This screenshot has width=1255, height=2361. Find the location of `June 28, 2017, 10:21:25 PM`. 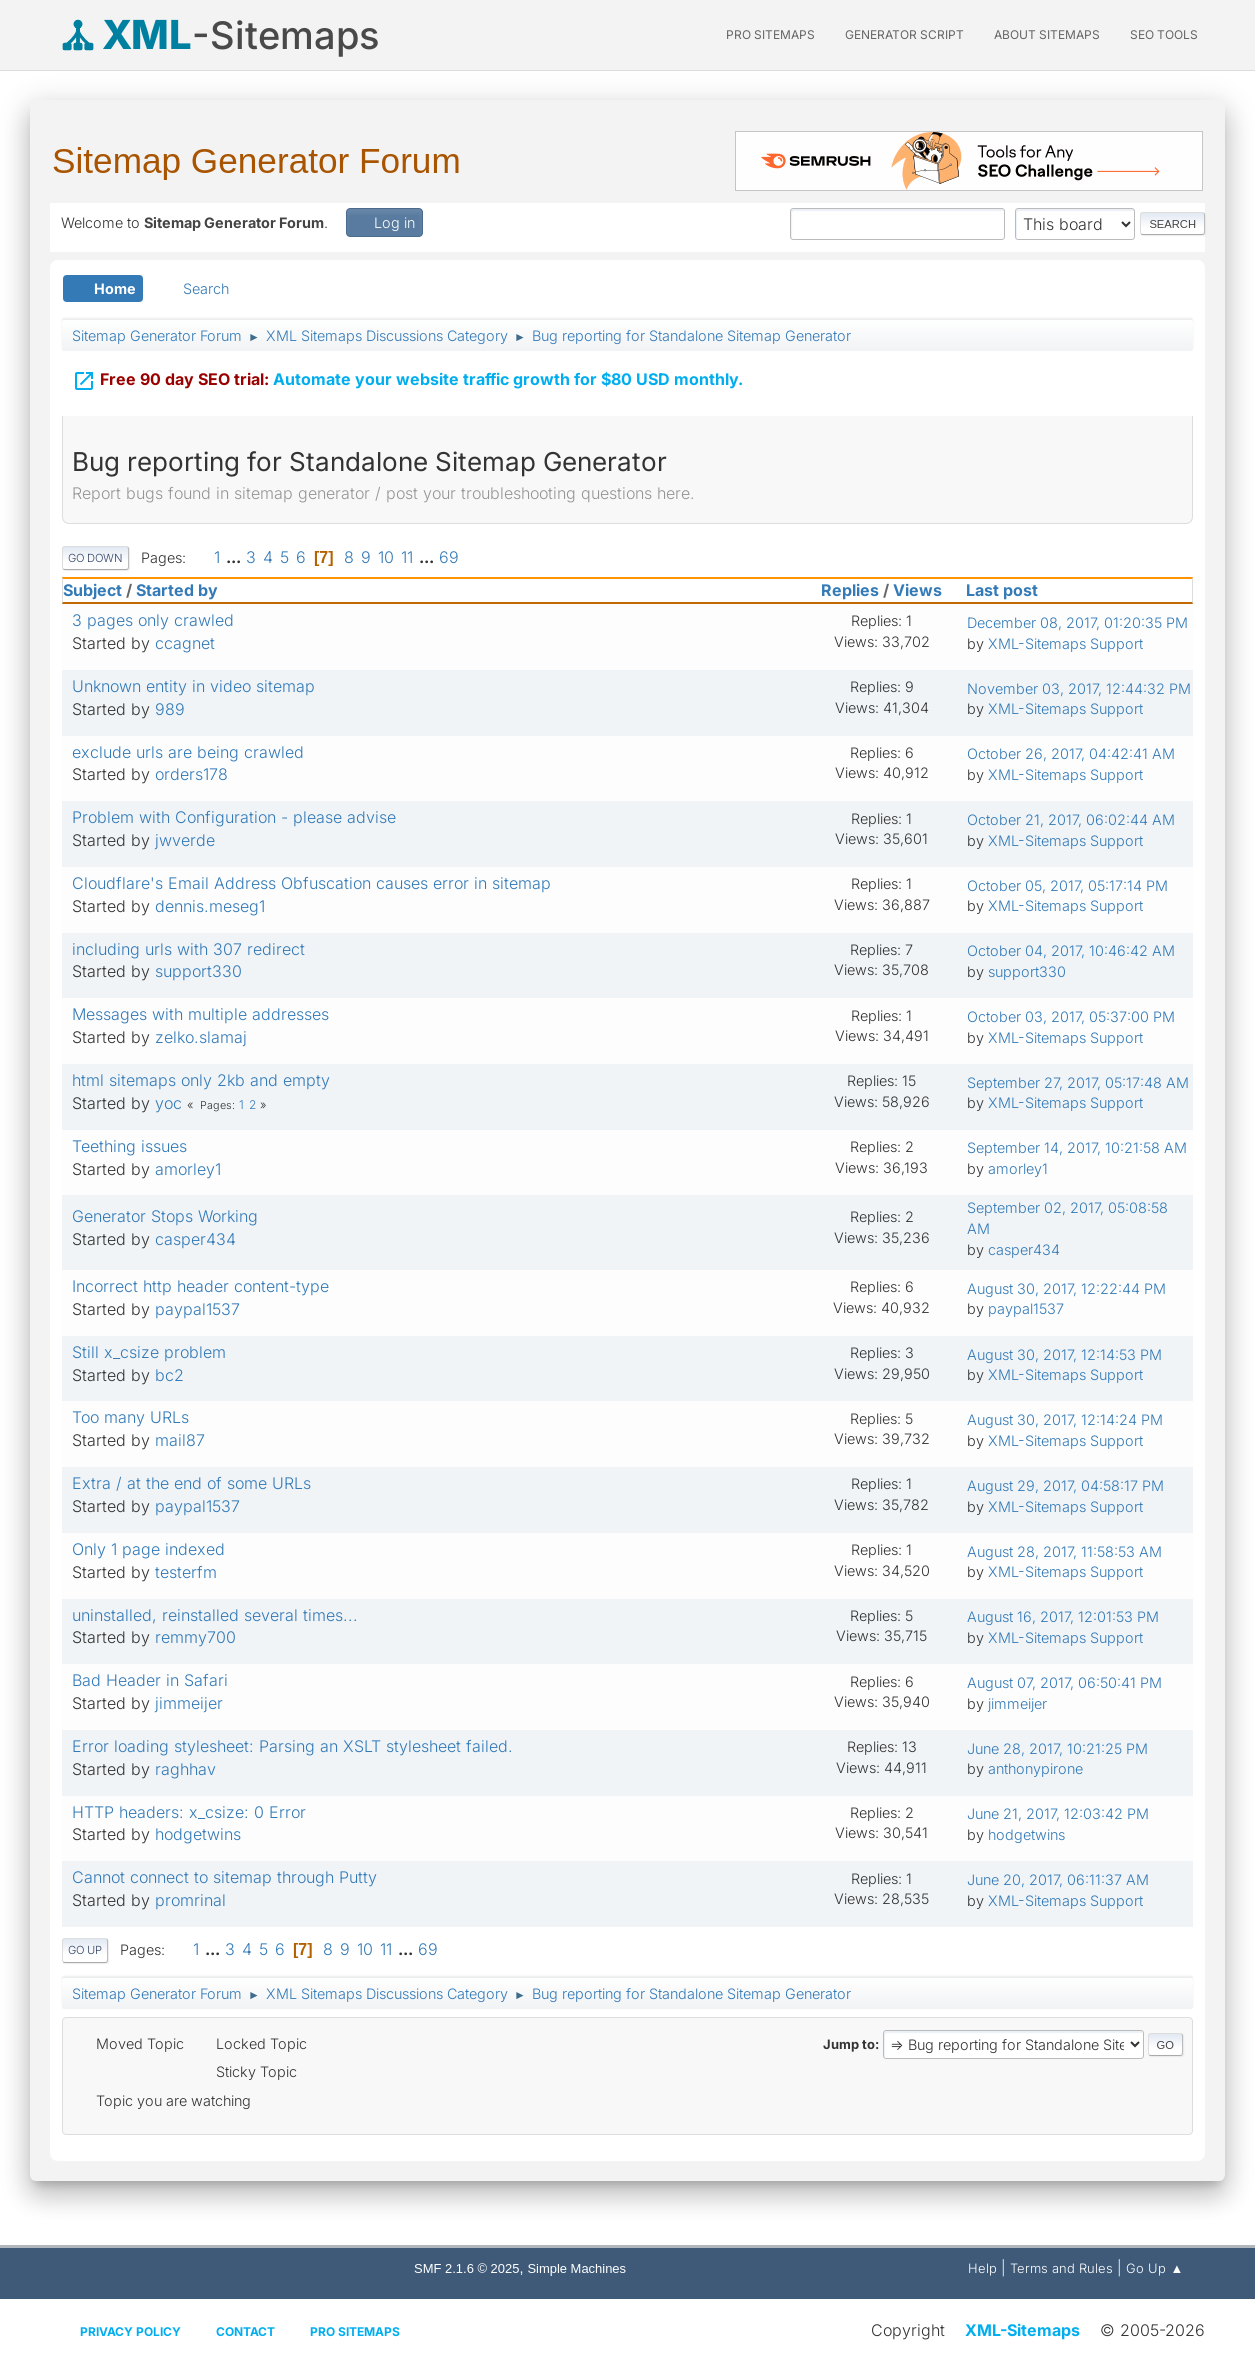

June 28, 2017, 10:21:25 PM is located at coordinates (1057, 1748).